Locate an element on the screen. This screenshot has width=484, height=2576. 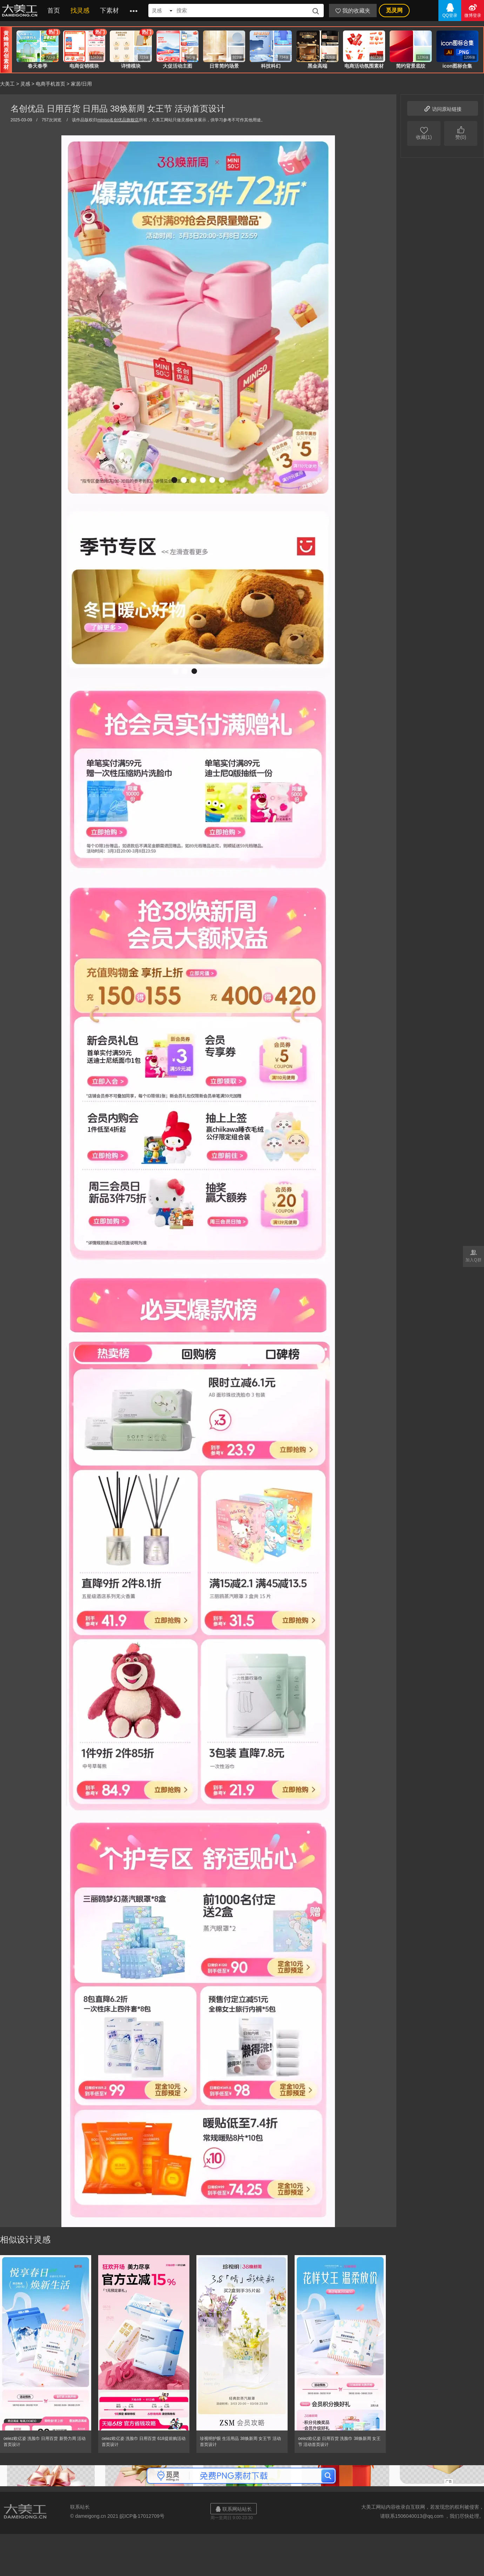
找灵感 is located at coordinates (79, 10).